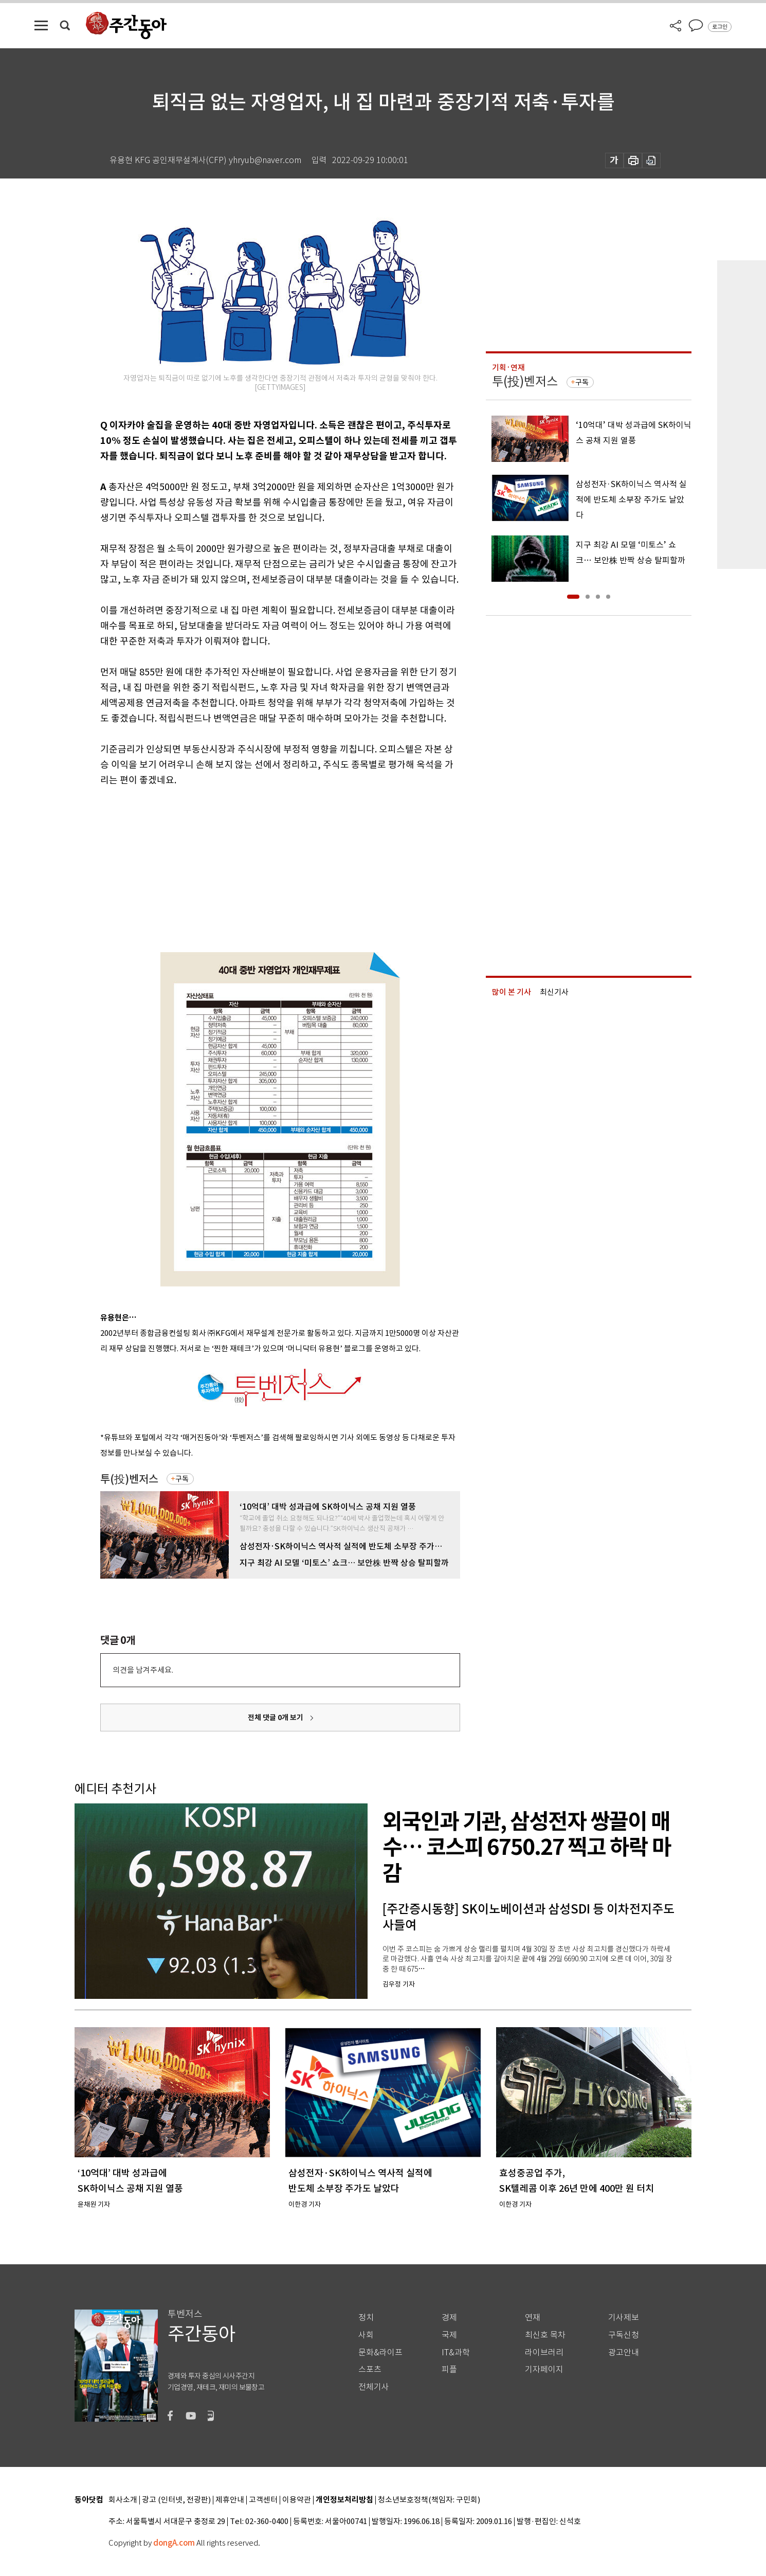 Image resolution: width=766 pixels, height=2576 pixels. I want to click on IT&과학, so click(456, 2352).